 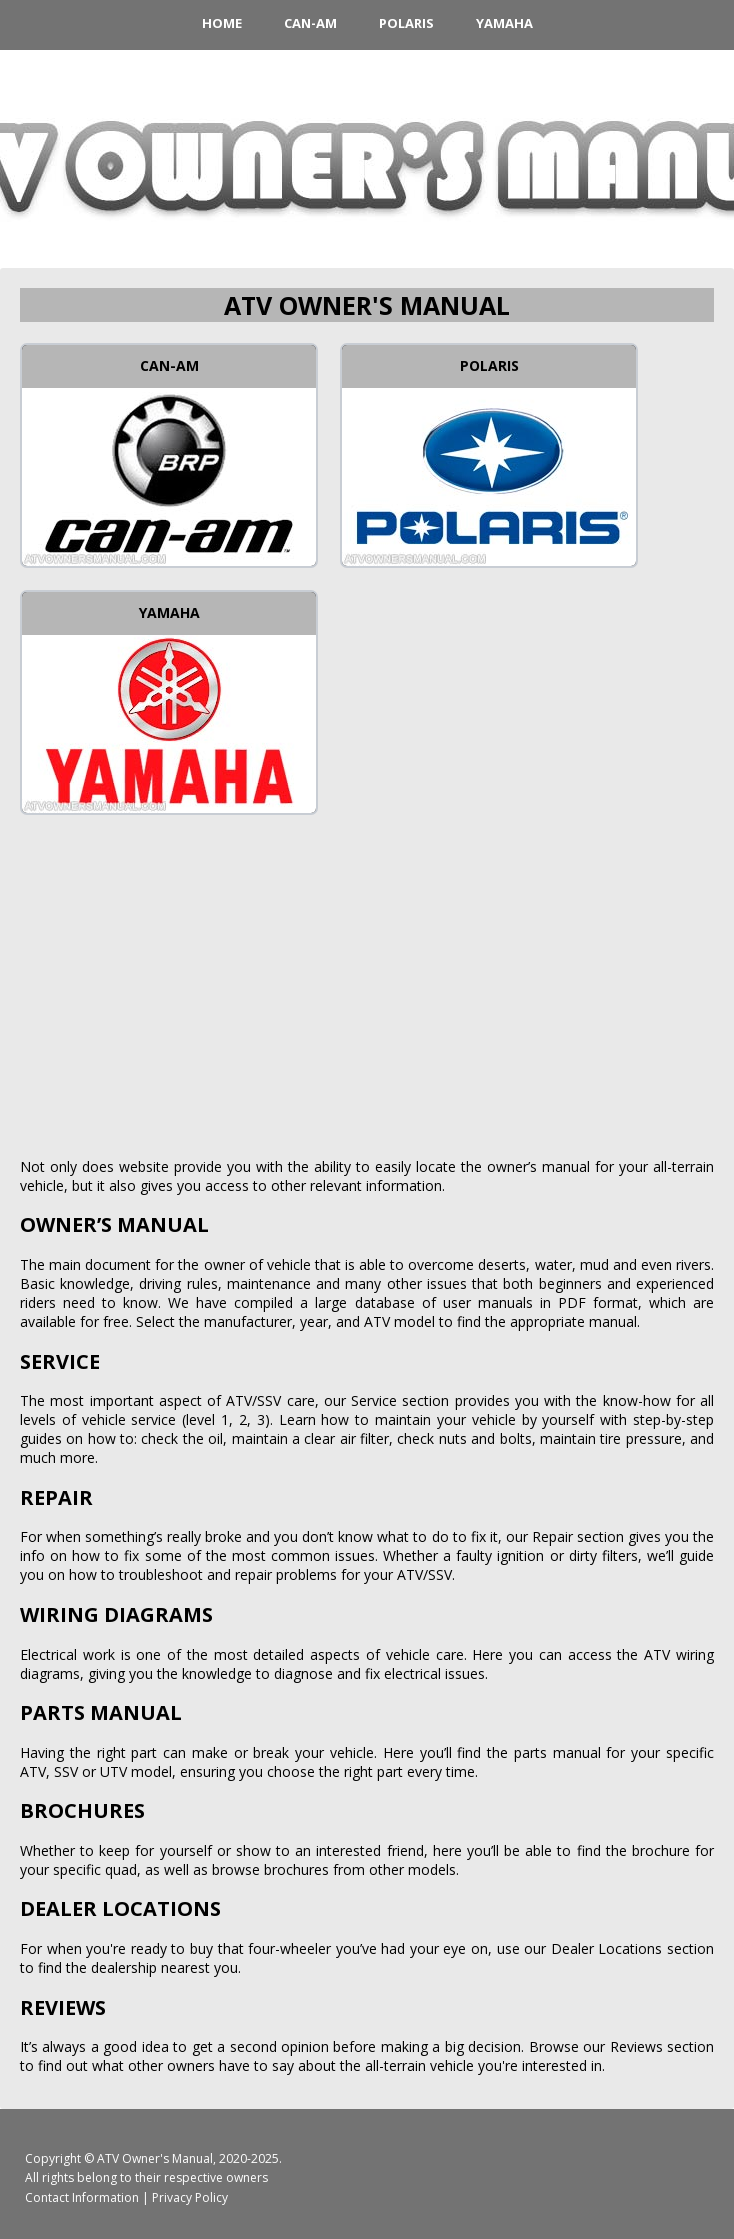 I want to click on ATV Owner's Manual, so click(x=155, y=2158).